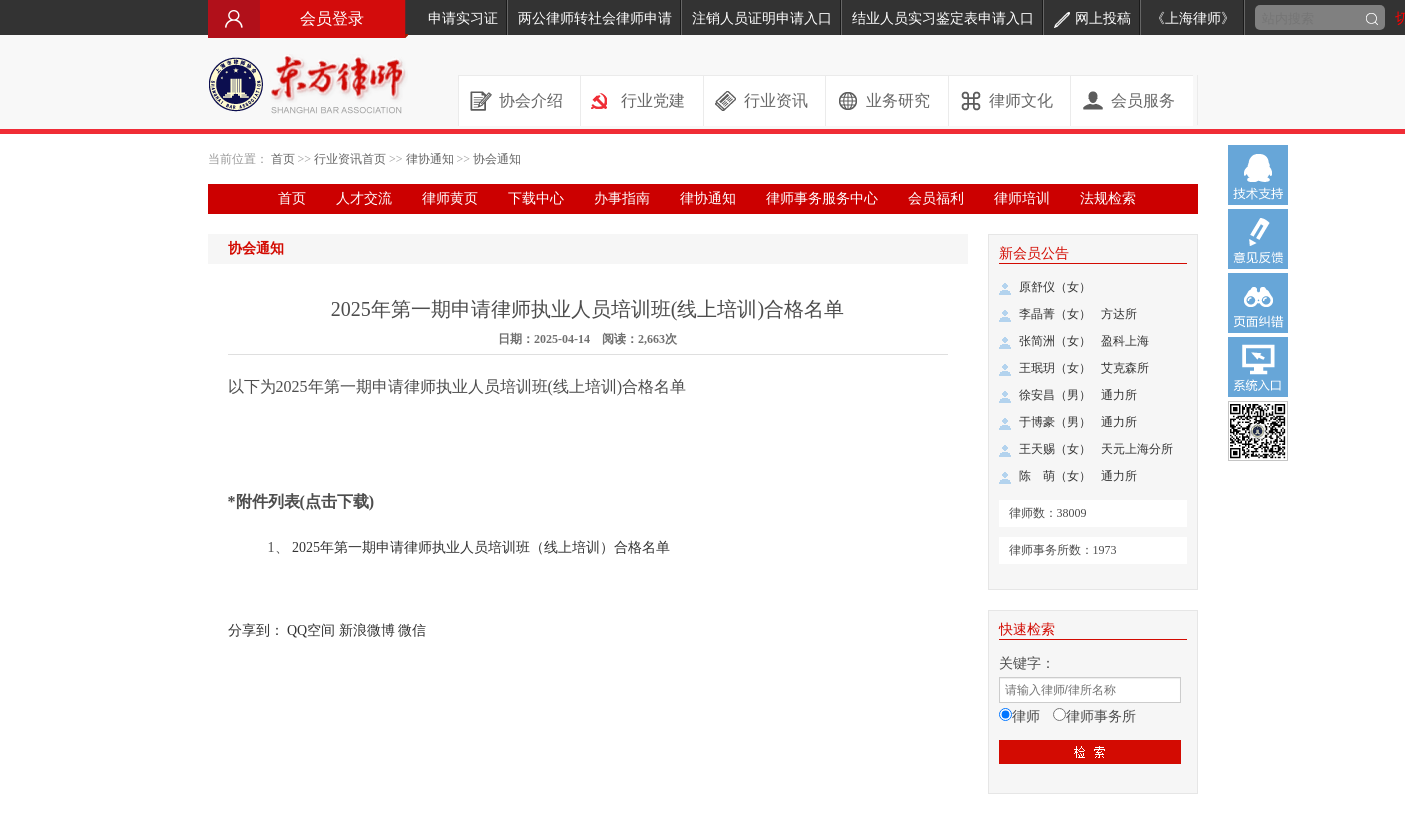 This screenshot has width=1405, height=834. Describe the element at coordinates (497, 159) in the screenshot. I see `协会通知` at that location.